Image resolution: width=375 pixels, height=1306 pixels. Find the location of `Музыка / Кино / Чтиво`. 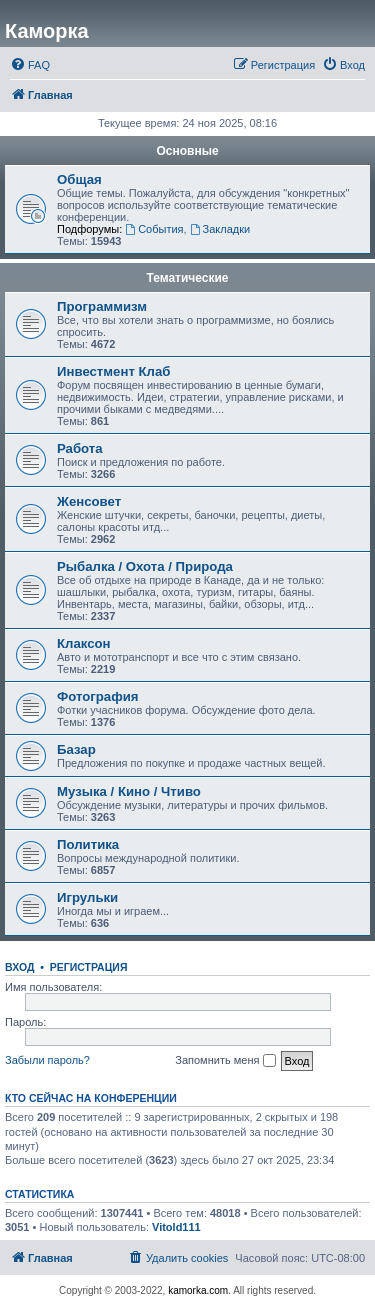

Музыка / Кино / Чтиво is located at coordinates (129, 791).